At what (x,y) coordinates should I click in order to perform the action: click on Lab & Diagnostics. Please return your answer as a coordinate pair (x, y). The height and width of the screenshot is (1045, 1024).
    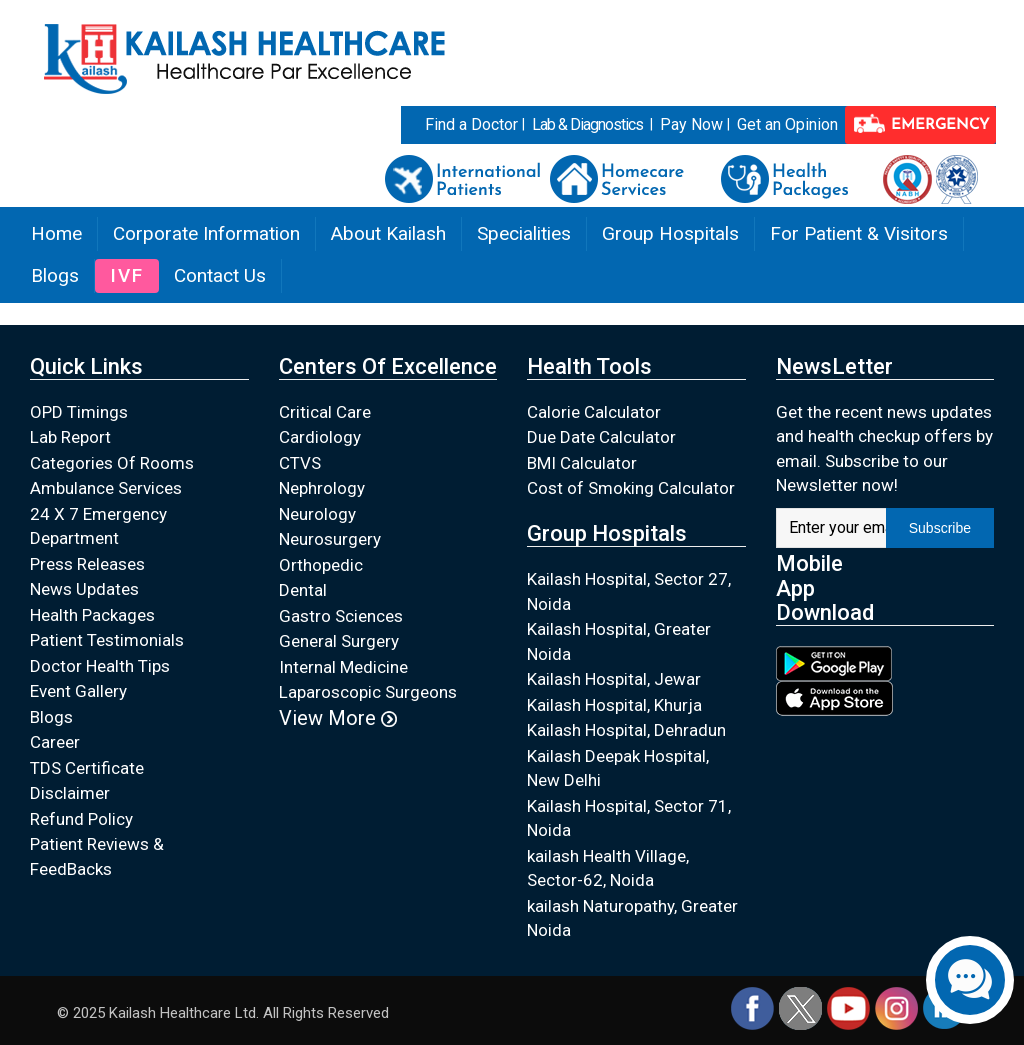
    Looking at the image, I should click on (587, 124).